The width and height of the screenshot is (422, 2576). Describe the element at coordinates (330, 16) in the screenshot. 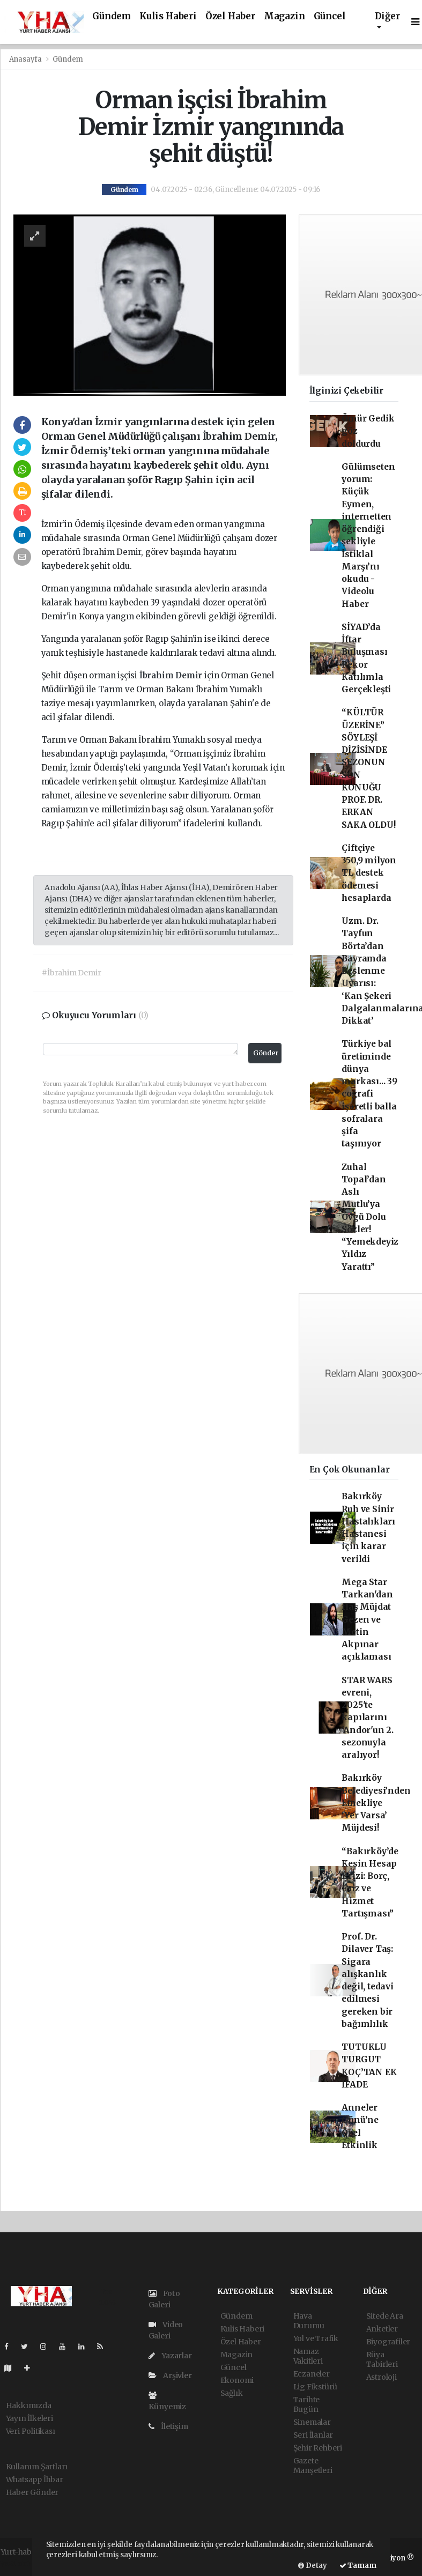

I see `Güncel` at that location.